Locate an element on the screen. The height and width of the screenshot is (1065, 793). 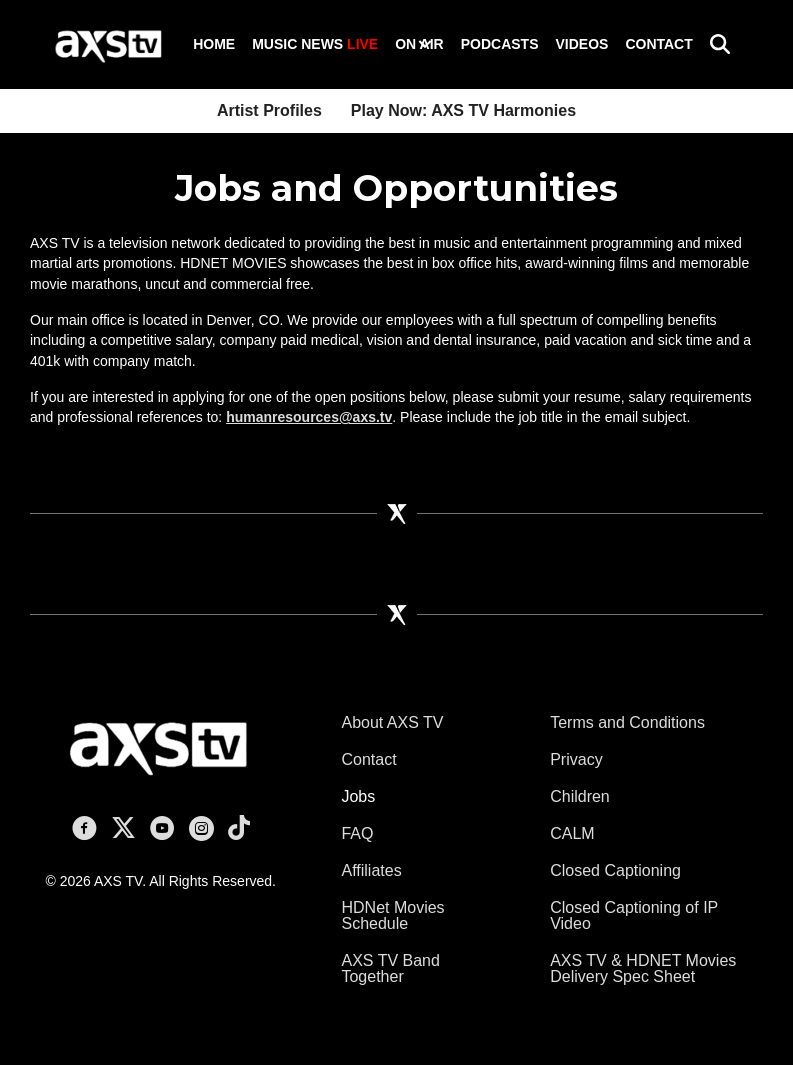
Closed Captioning is located at coordinates (615, 870).